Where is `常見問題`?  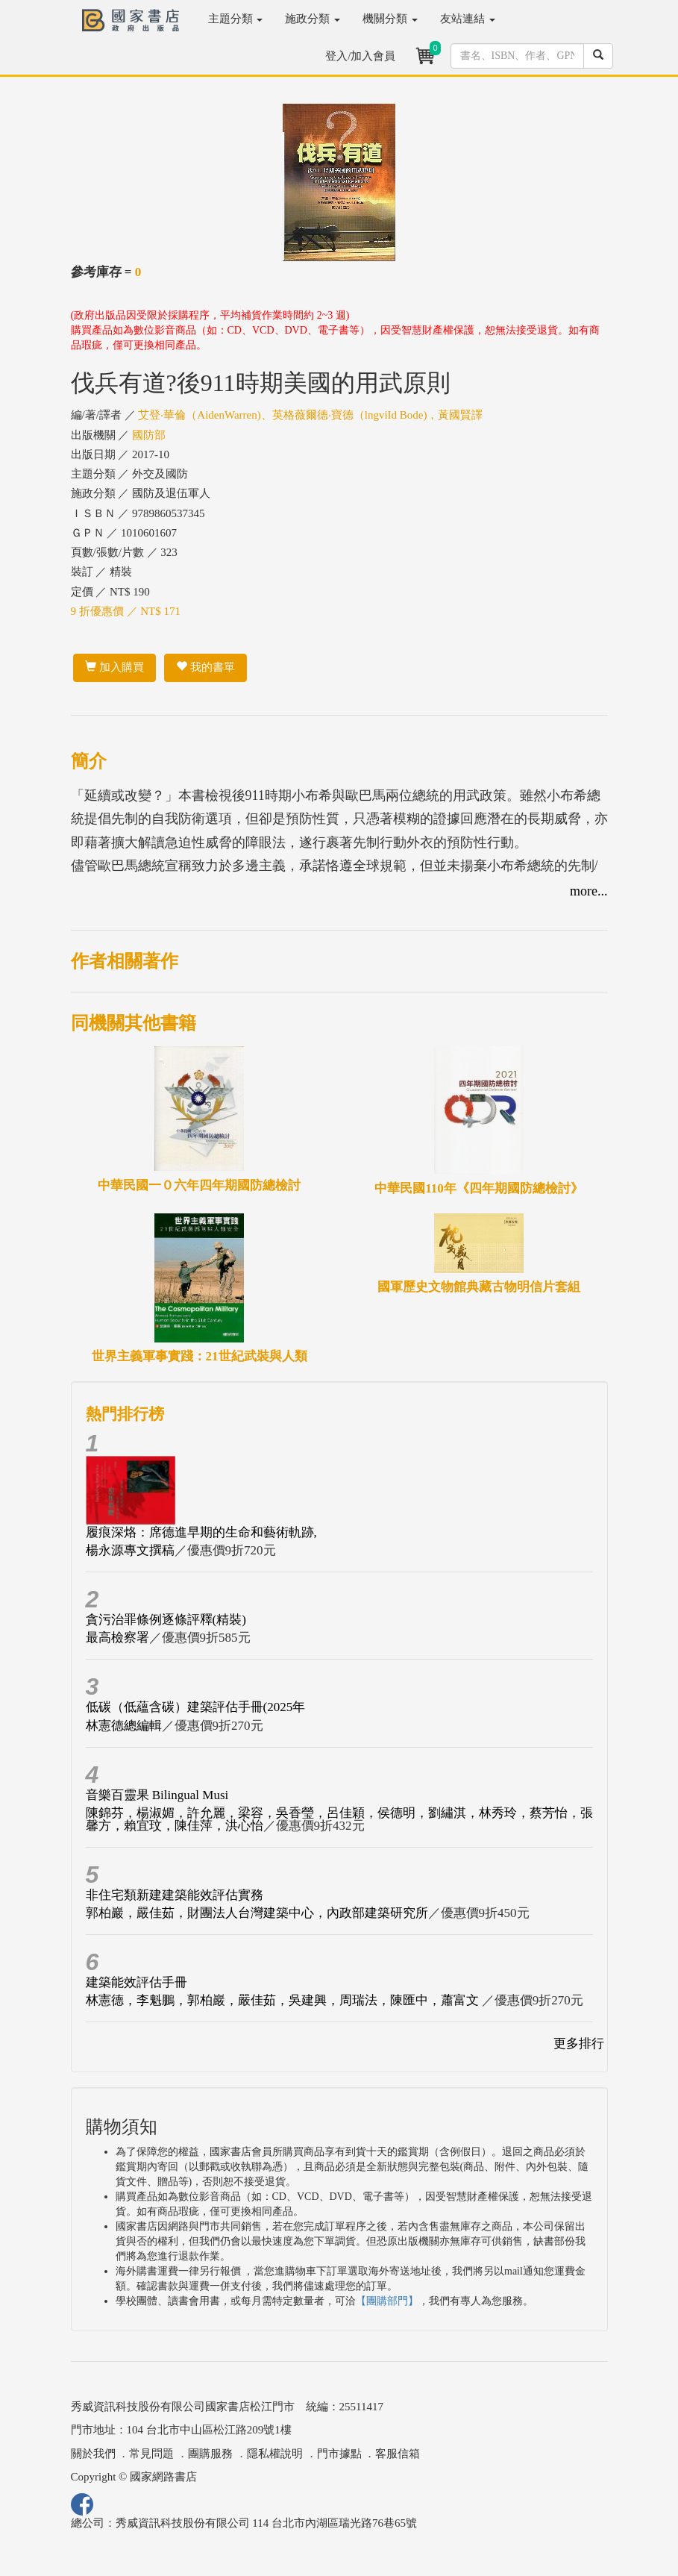
常見問題 is located at coordinates (151, 2454).